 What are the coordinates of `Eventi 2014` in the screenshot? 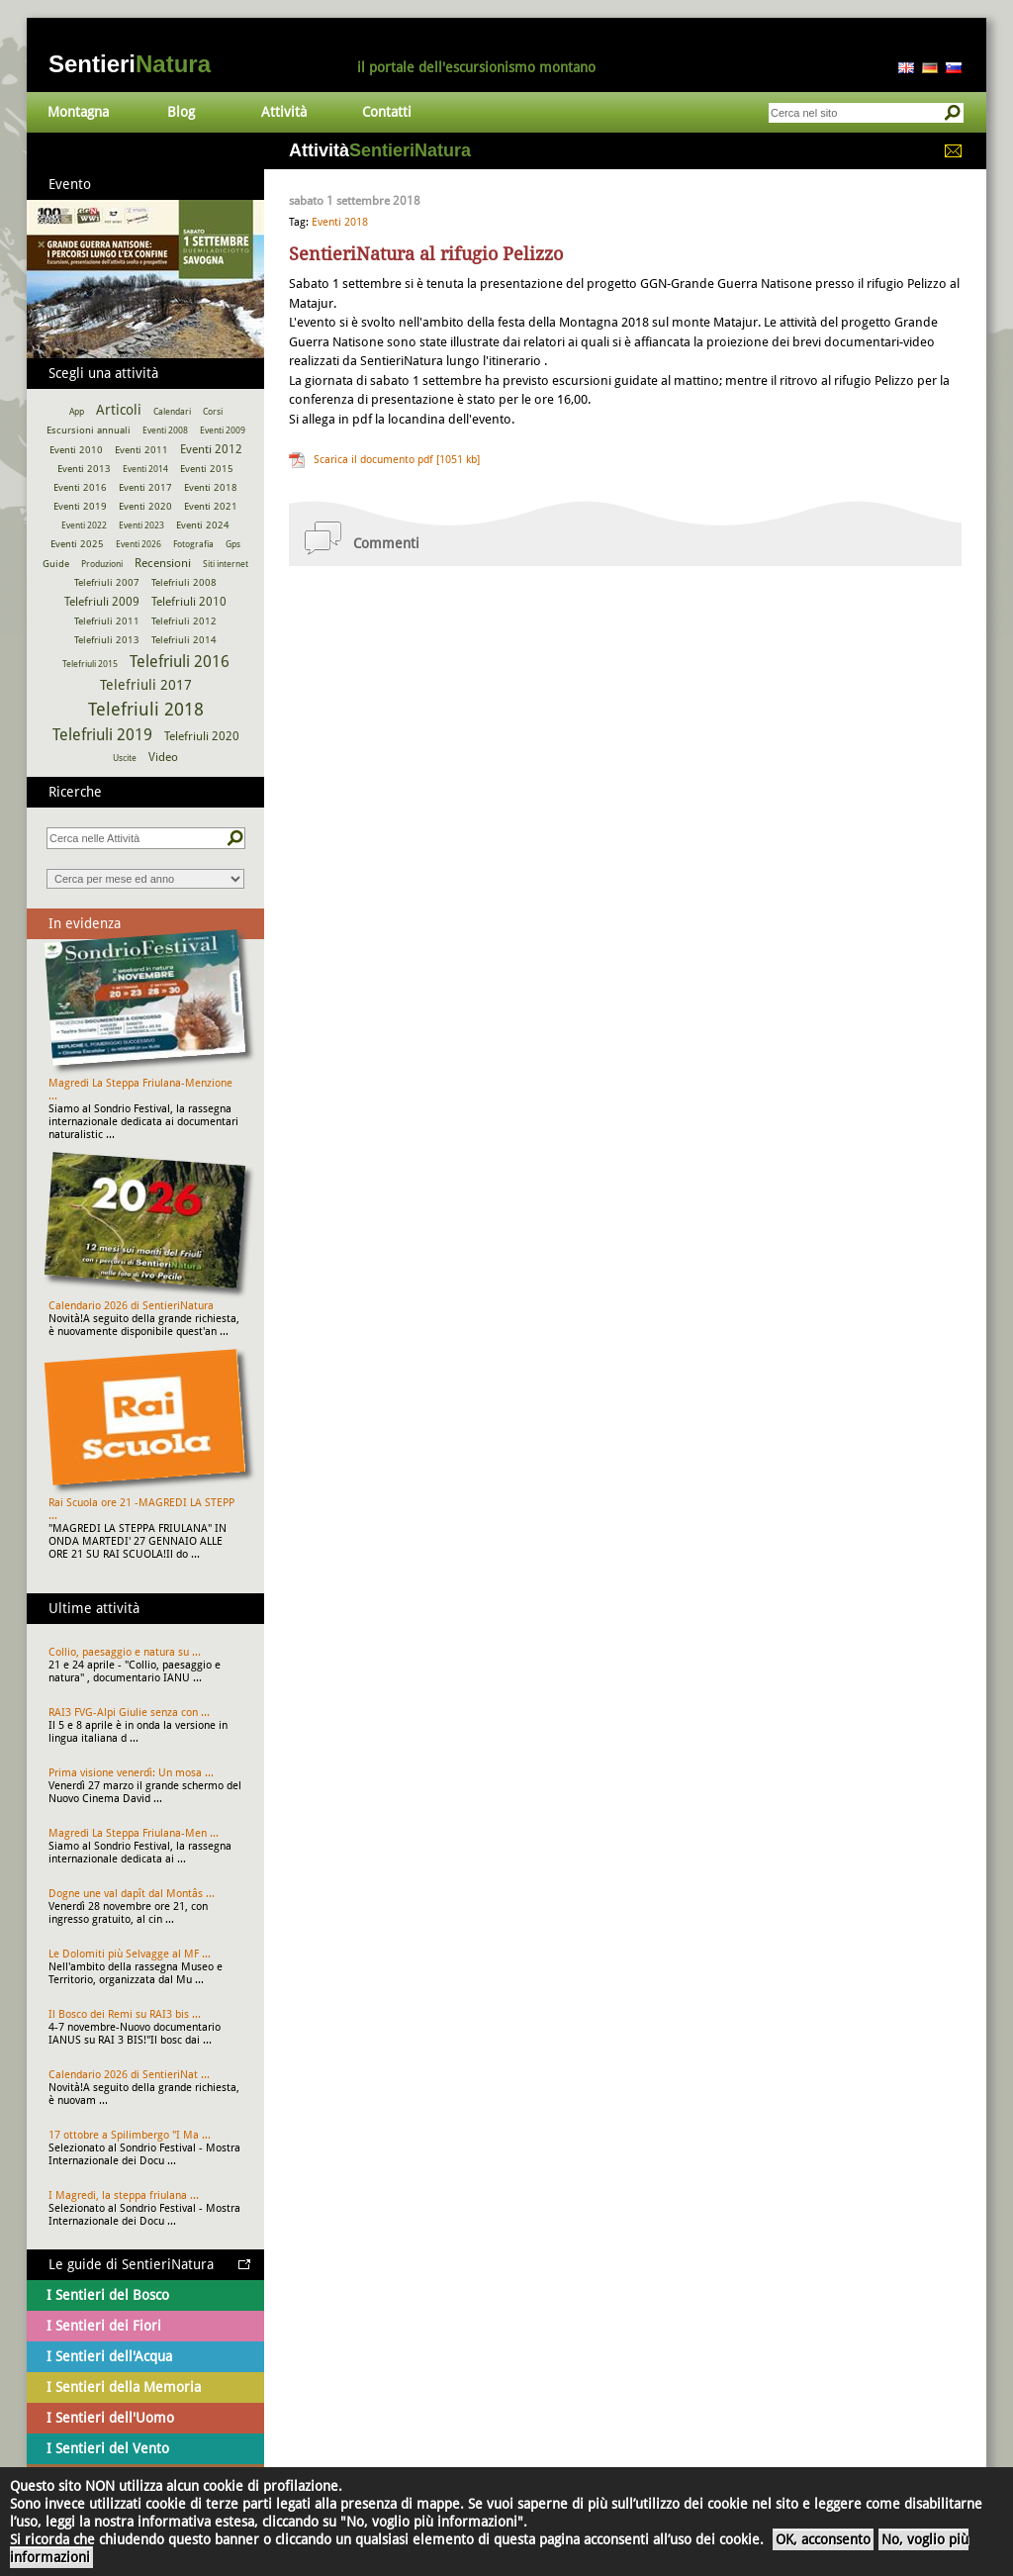 It's located at (145, 469).